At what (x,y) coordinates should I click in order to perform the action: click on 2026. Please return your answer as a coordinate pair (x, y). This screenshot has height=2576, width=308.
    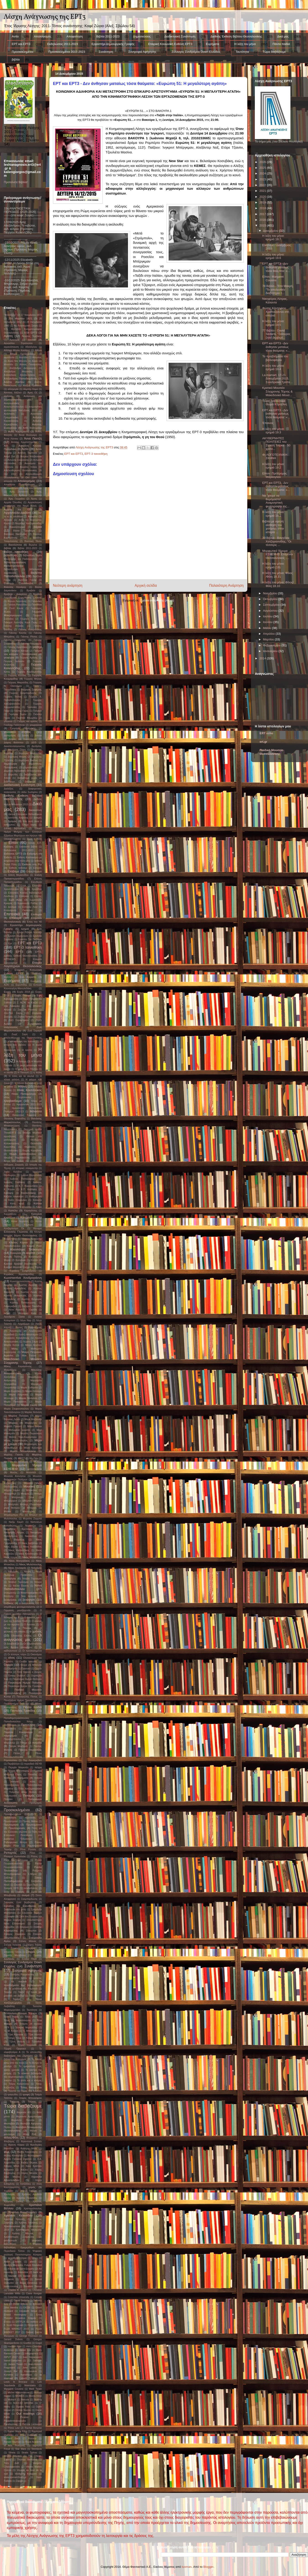
    Looking at the image, I should click on (263, 162).